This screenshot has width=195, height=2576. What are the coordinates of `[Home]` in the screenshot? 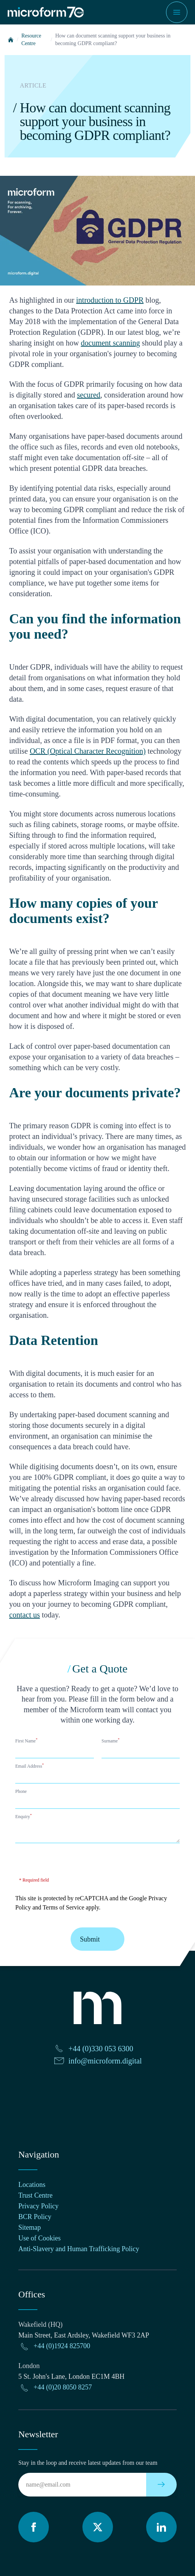 It's located at (11, 40).